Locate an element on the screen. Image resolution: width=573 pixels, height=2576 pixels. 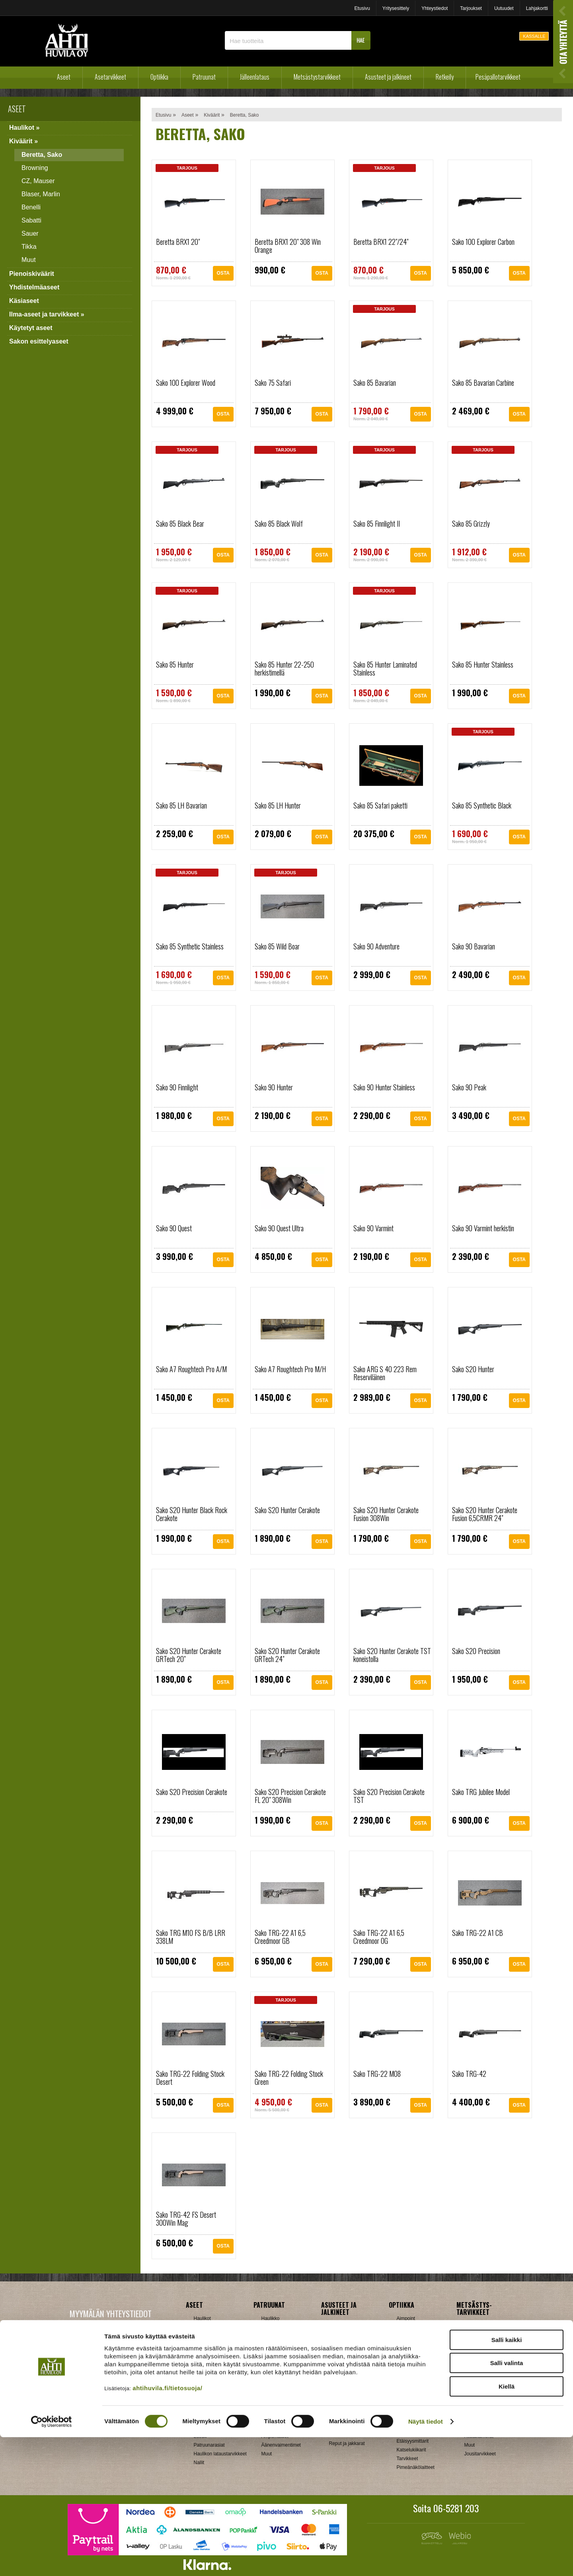
Tikka is located at coordinates (29, 246).